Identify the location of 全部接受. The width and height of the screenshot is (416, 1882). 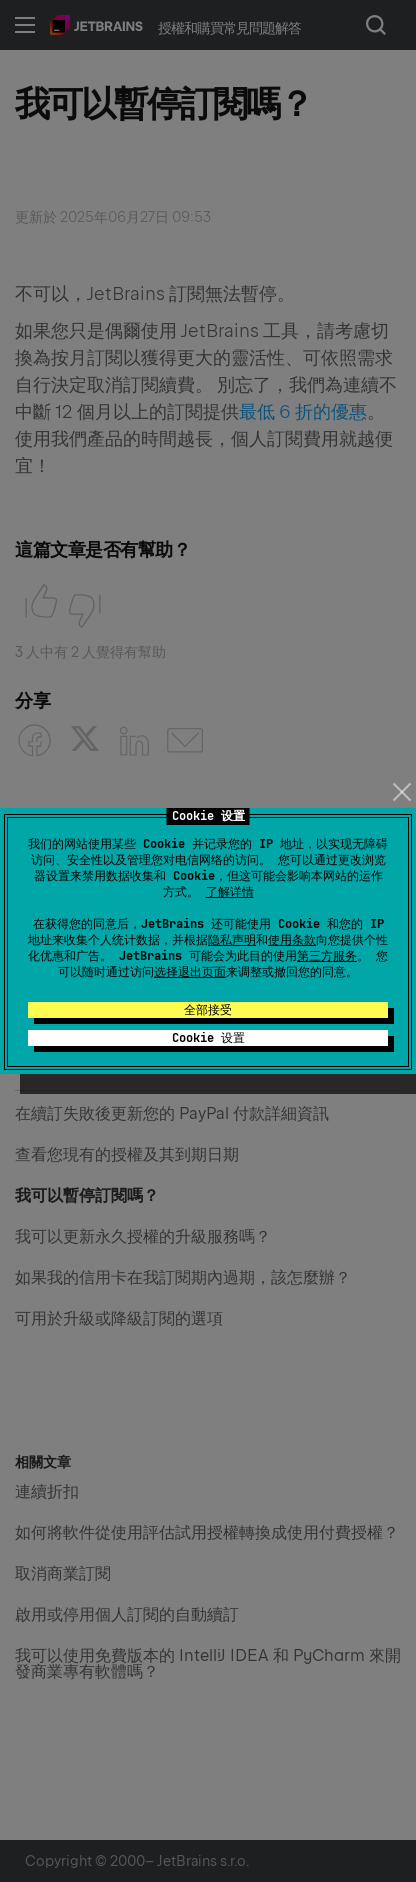
(208, 1010).